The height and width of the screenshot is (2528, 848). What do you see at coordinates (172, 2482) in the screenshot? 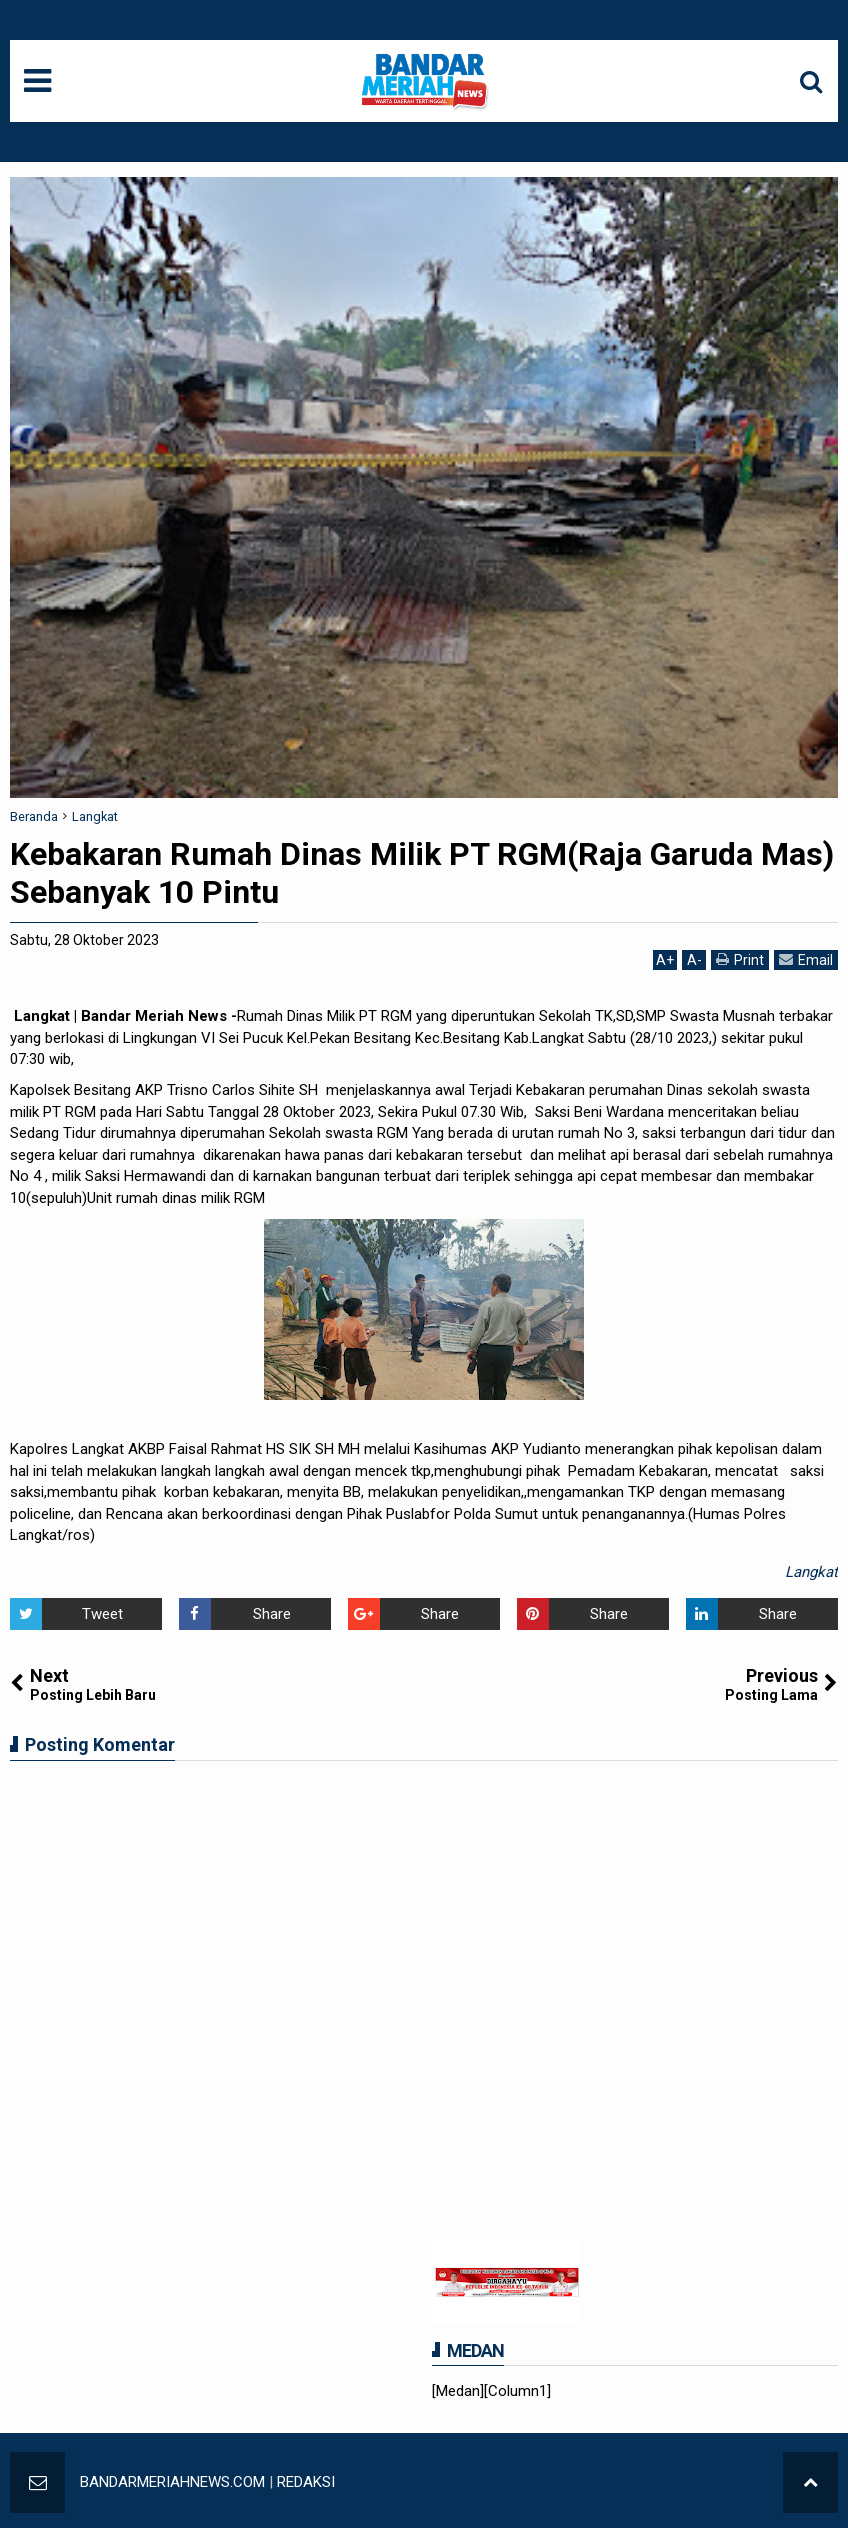
I see `BANDARMERIAHNEWS.COM` at bounding box center [172, 2482].